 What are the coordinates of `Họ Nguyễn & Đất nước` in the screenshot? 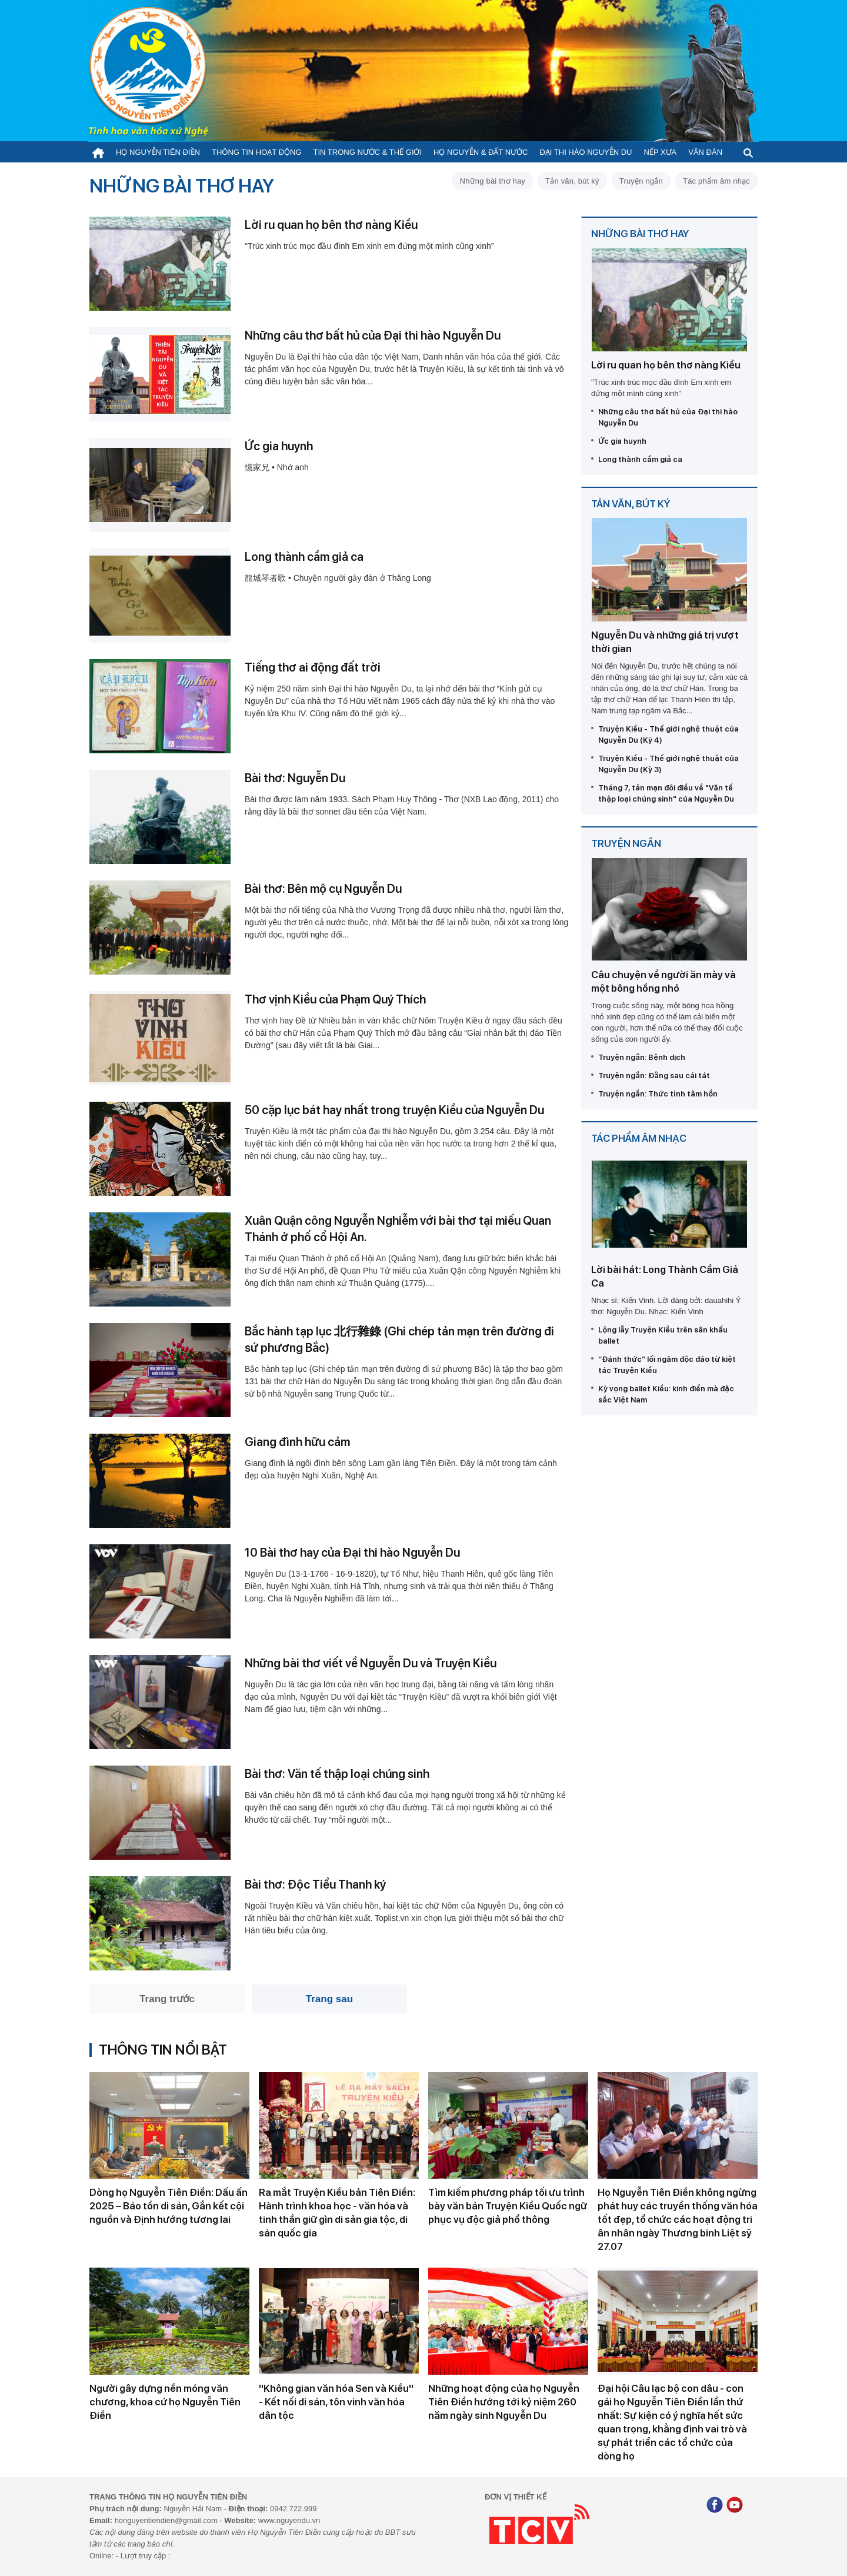 It's located at (480, 152).